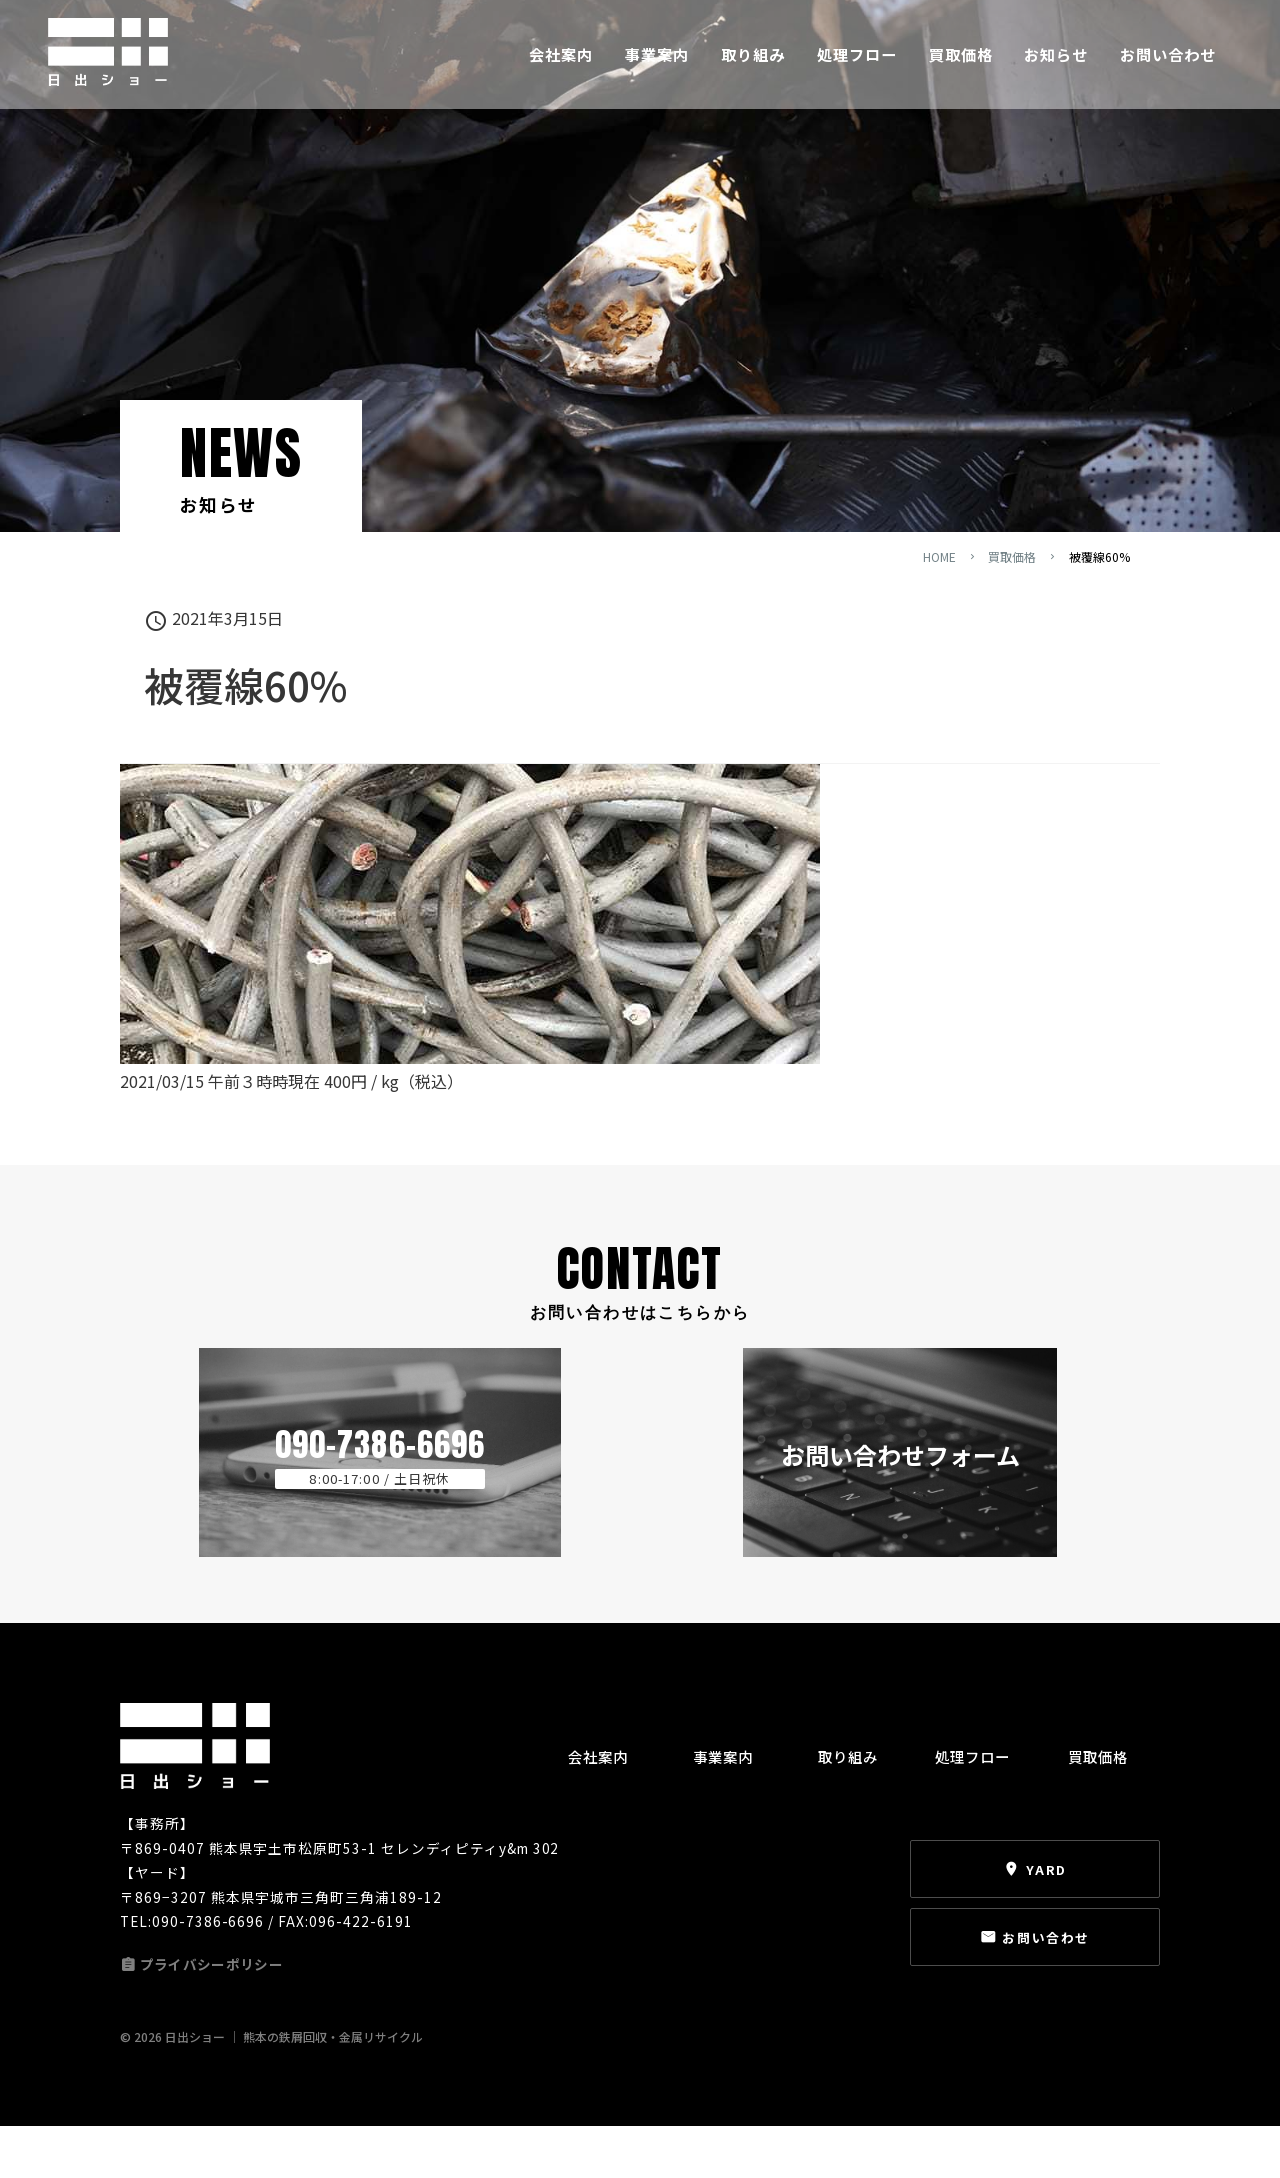 This screenshot has width=1280, height=2178. What do you see at coordinates (753, 68) in the screenshot?
I see `取り組み` at bounding box center [753, 68].